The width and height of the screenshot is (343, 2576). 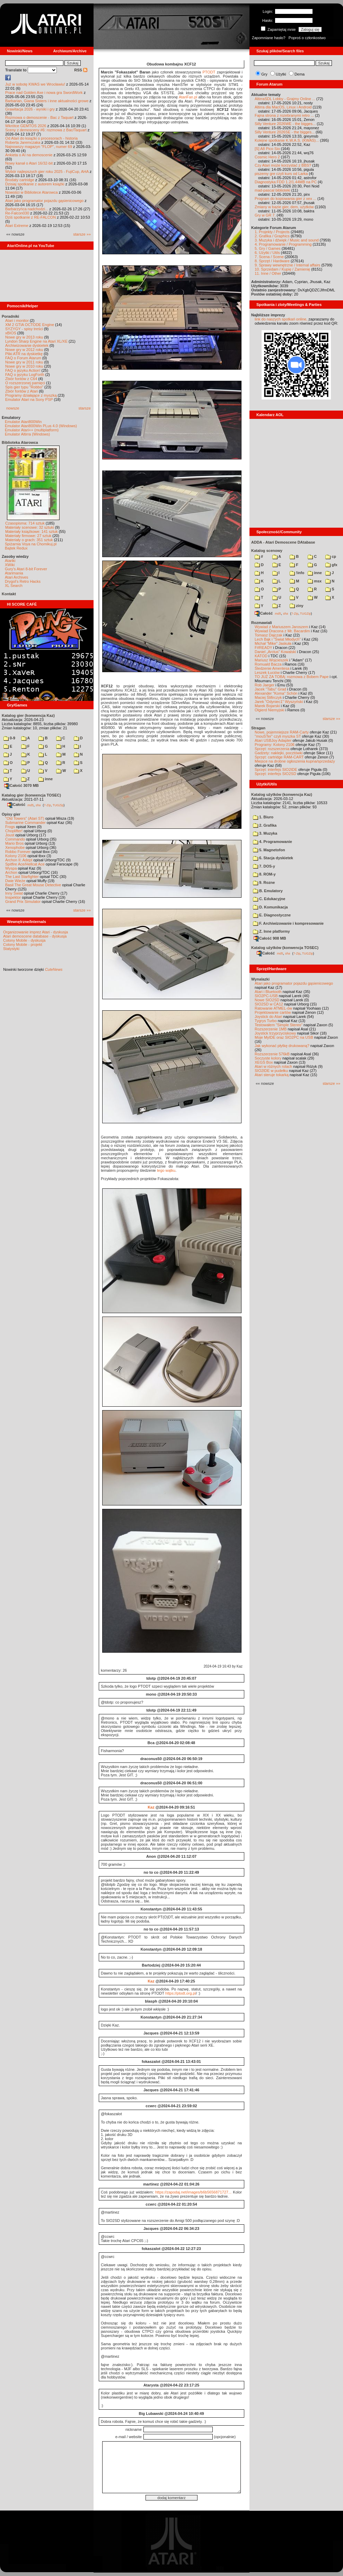 I want to click on ziny, so click(x=296, y=606).